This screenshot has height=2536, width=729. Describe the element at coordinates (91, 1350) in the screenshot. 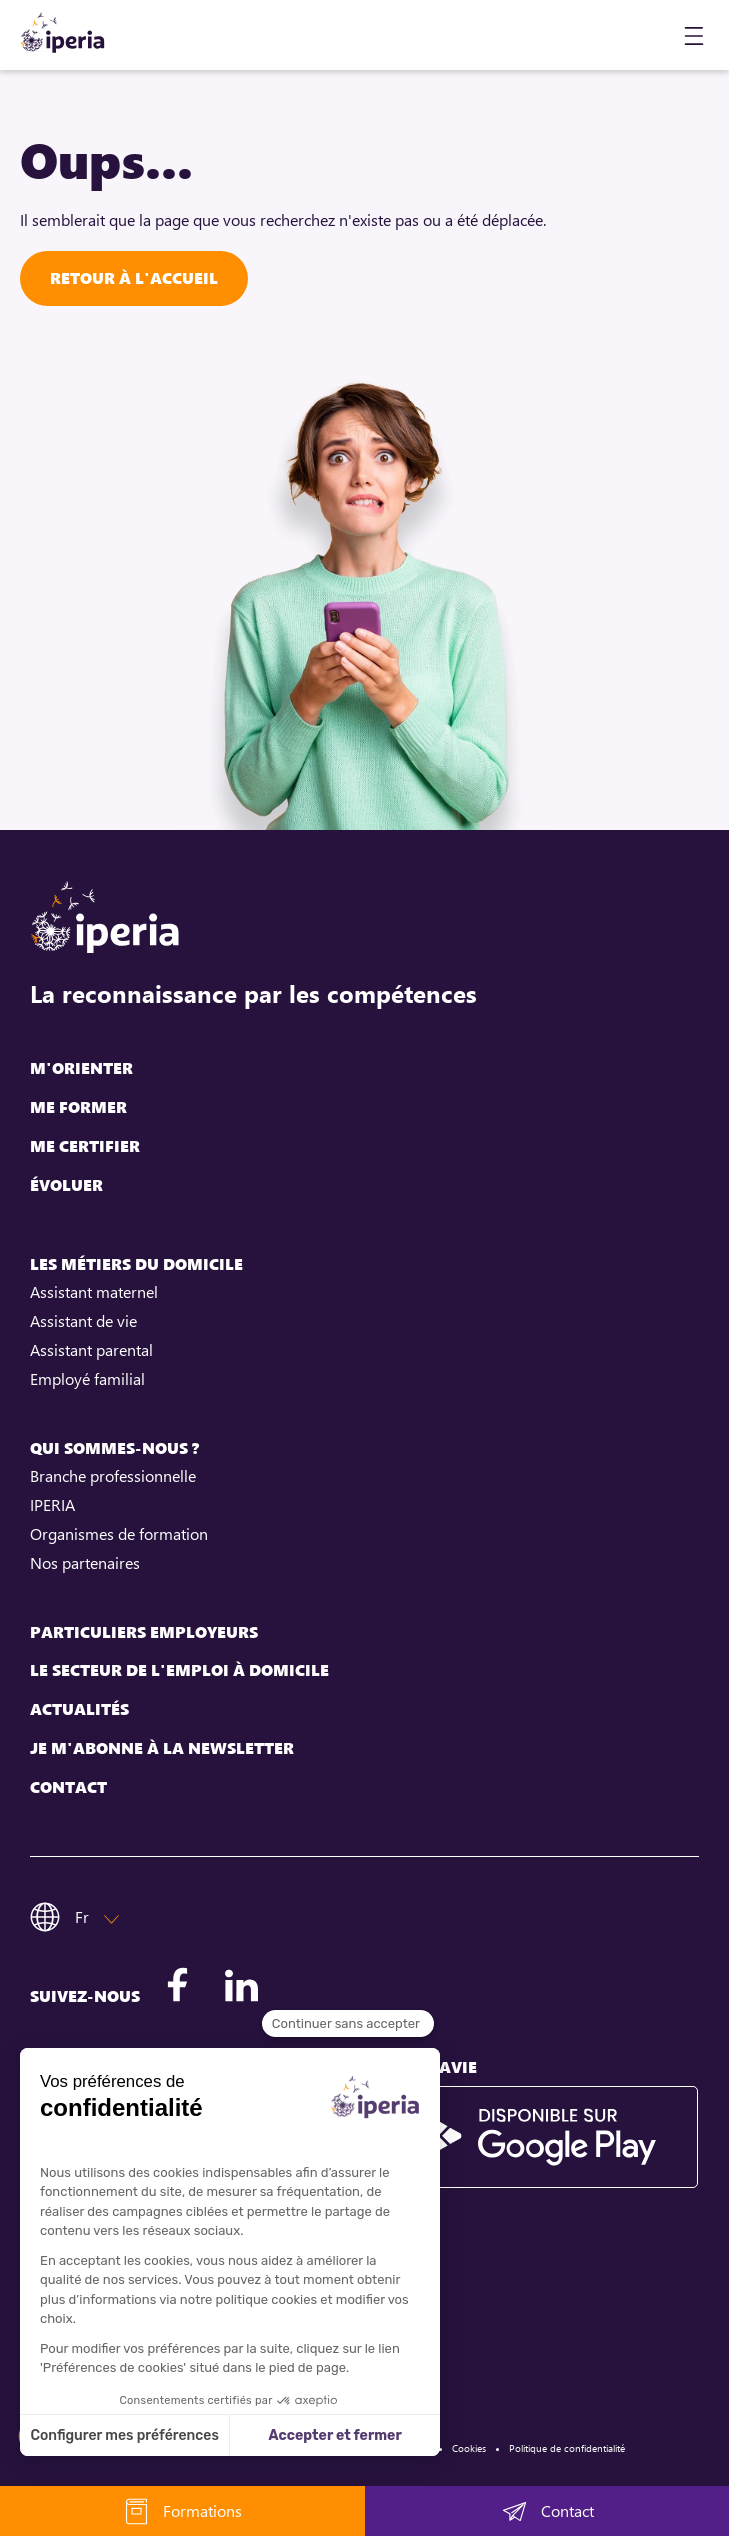

I see `Assistant parental` at that location.